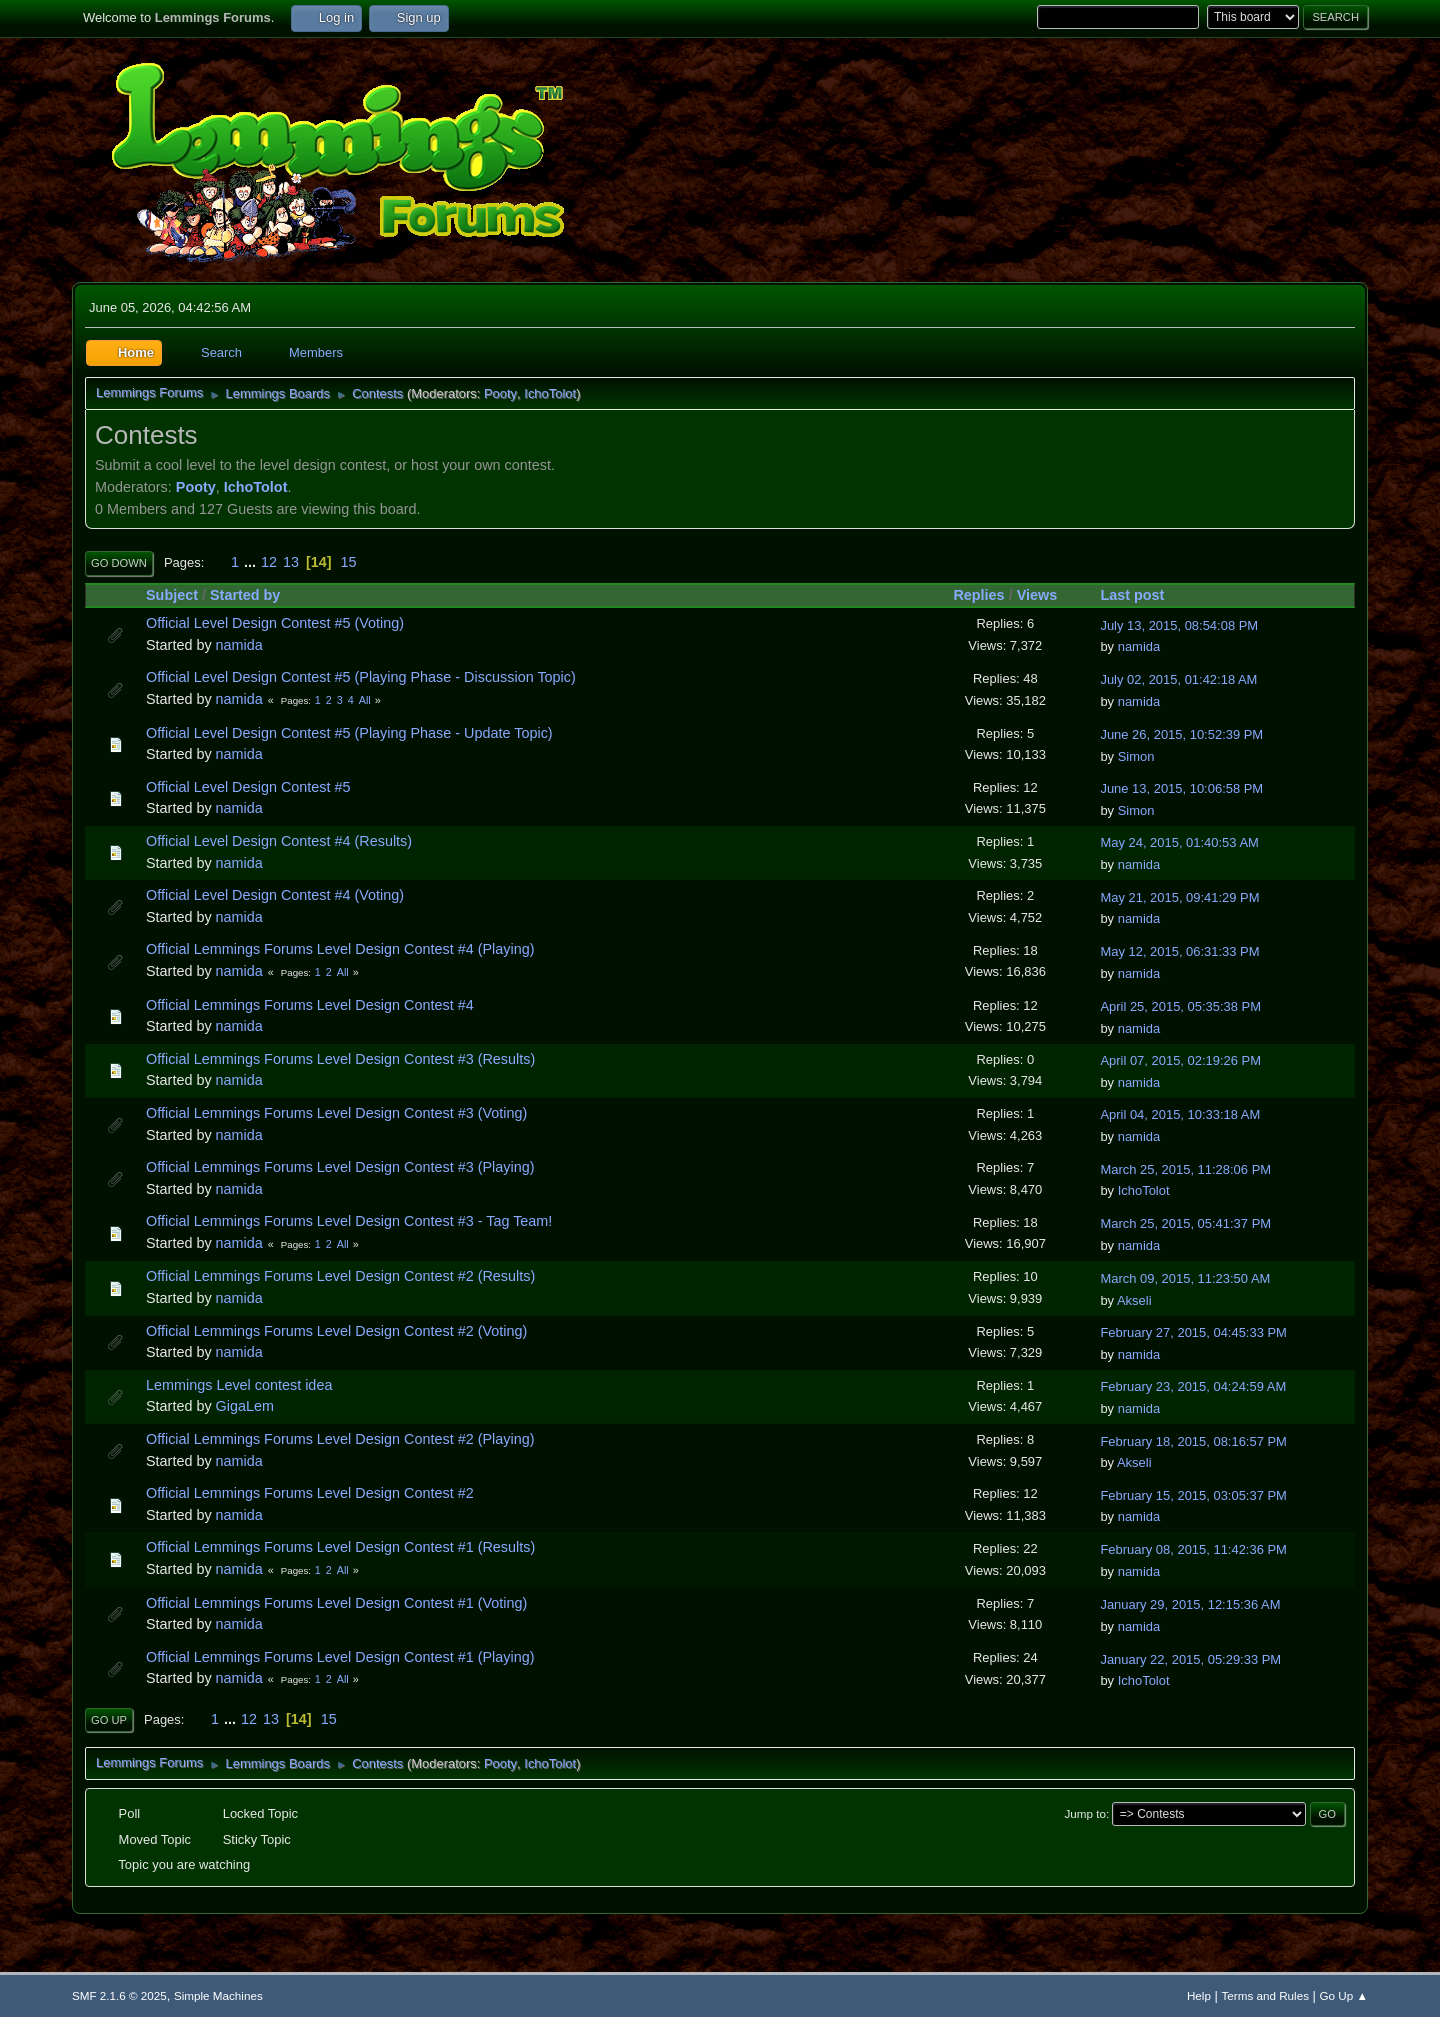  I want to click on Go Down, so click(119, 563).